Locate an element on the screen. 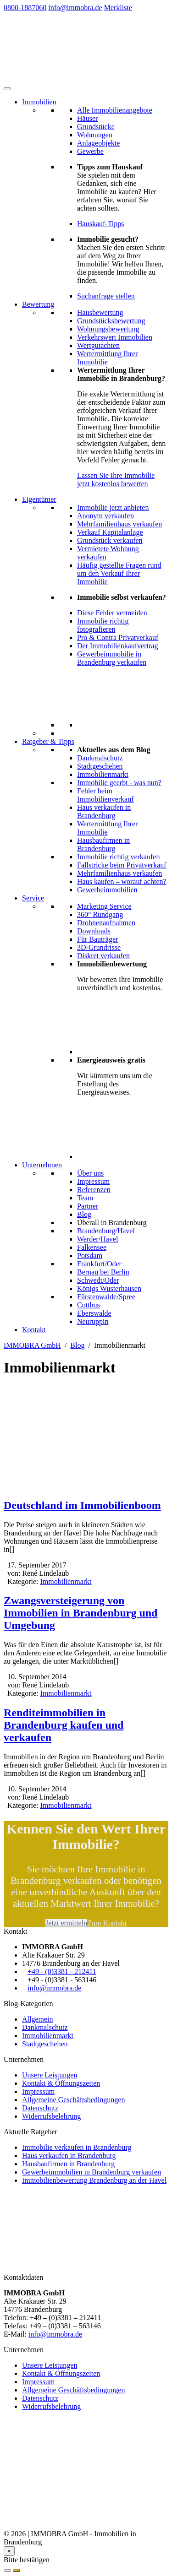  +49 - (0)3381 - 212411 is located at coordinates (62, 1971).